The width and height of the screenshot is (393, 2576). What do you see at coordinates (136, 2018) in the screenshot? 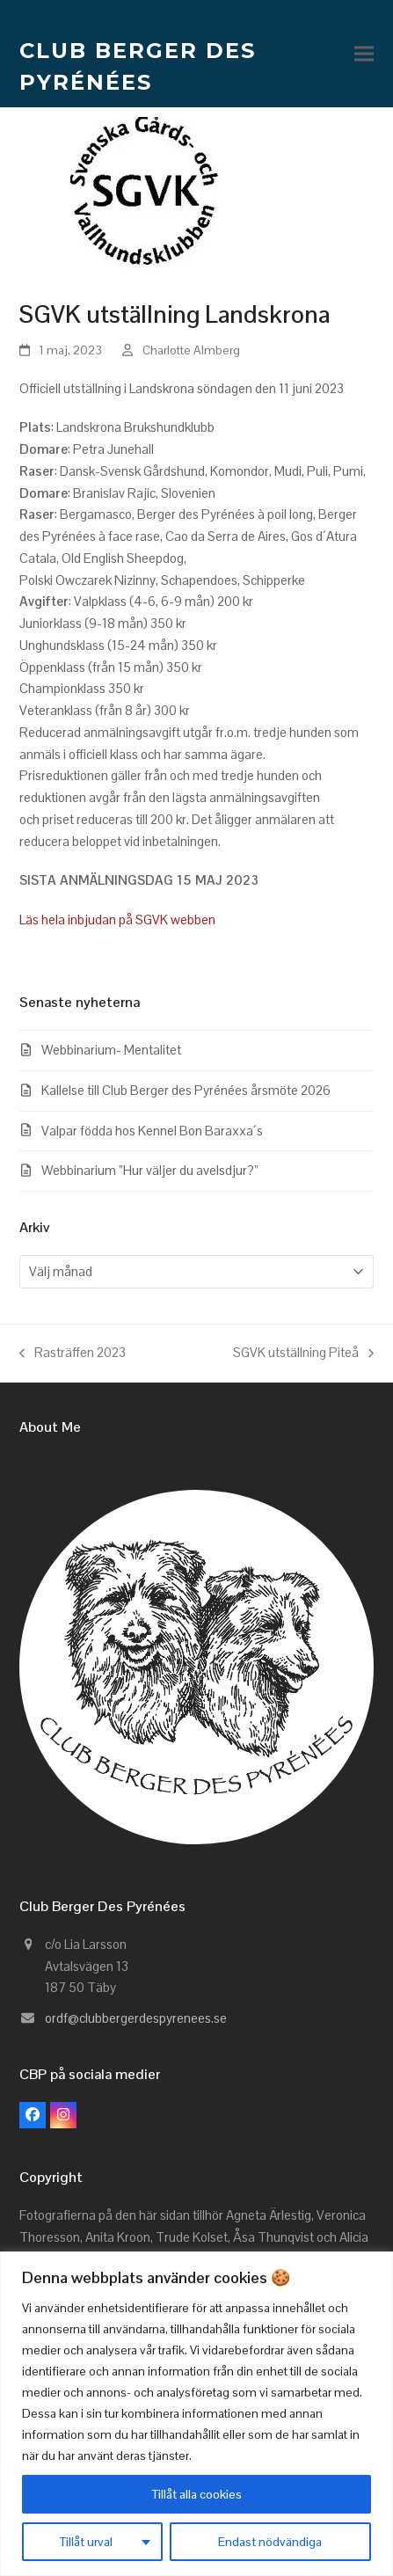
I see `ordf@clubbergerdespyrenees.se` at bounding box center [136, 2018].